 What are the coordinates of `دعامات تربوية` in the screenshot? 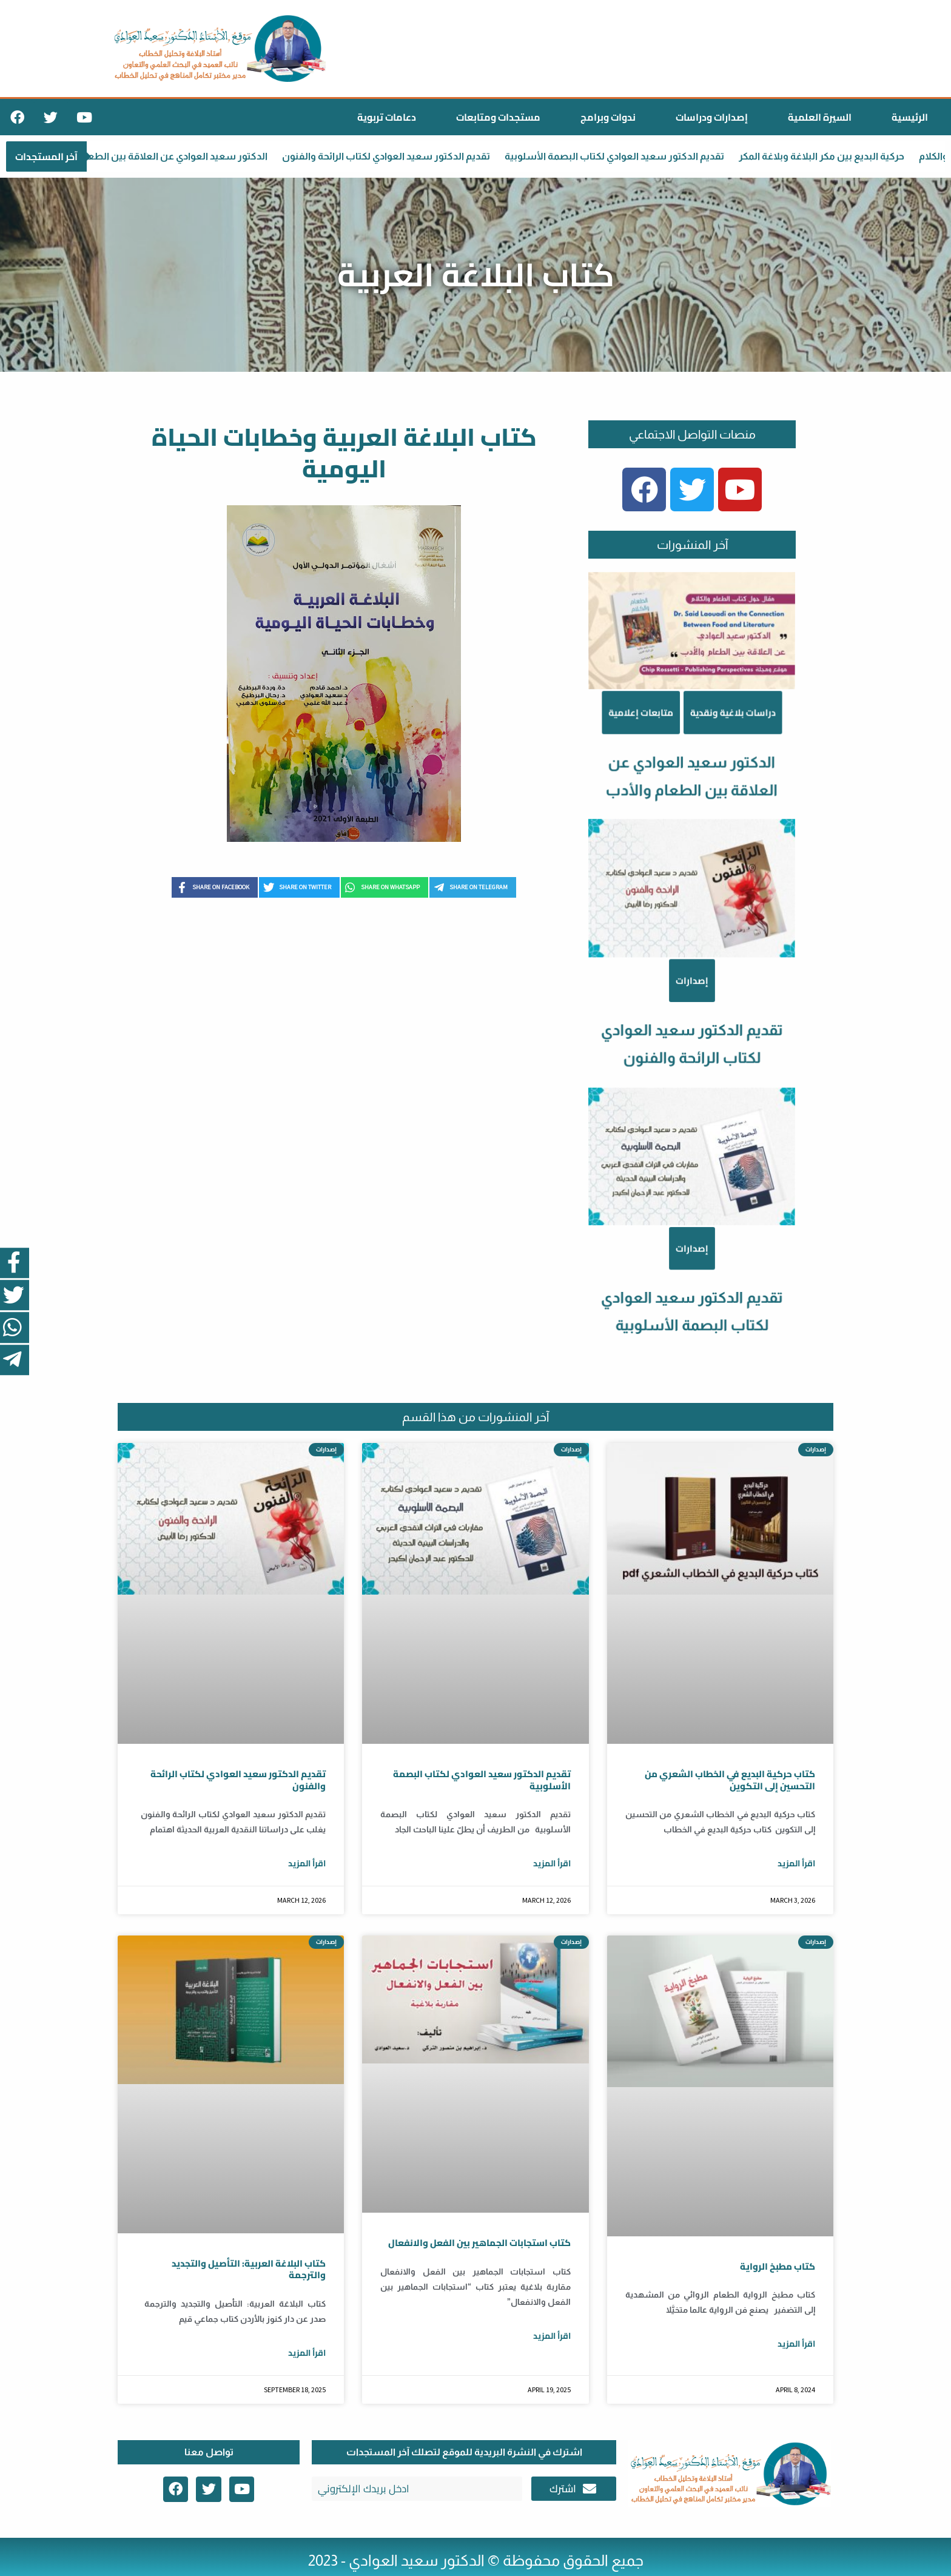 It's located at (386, 117).